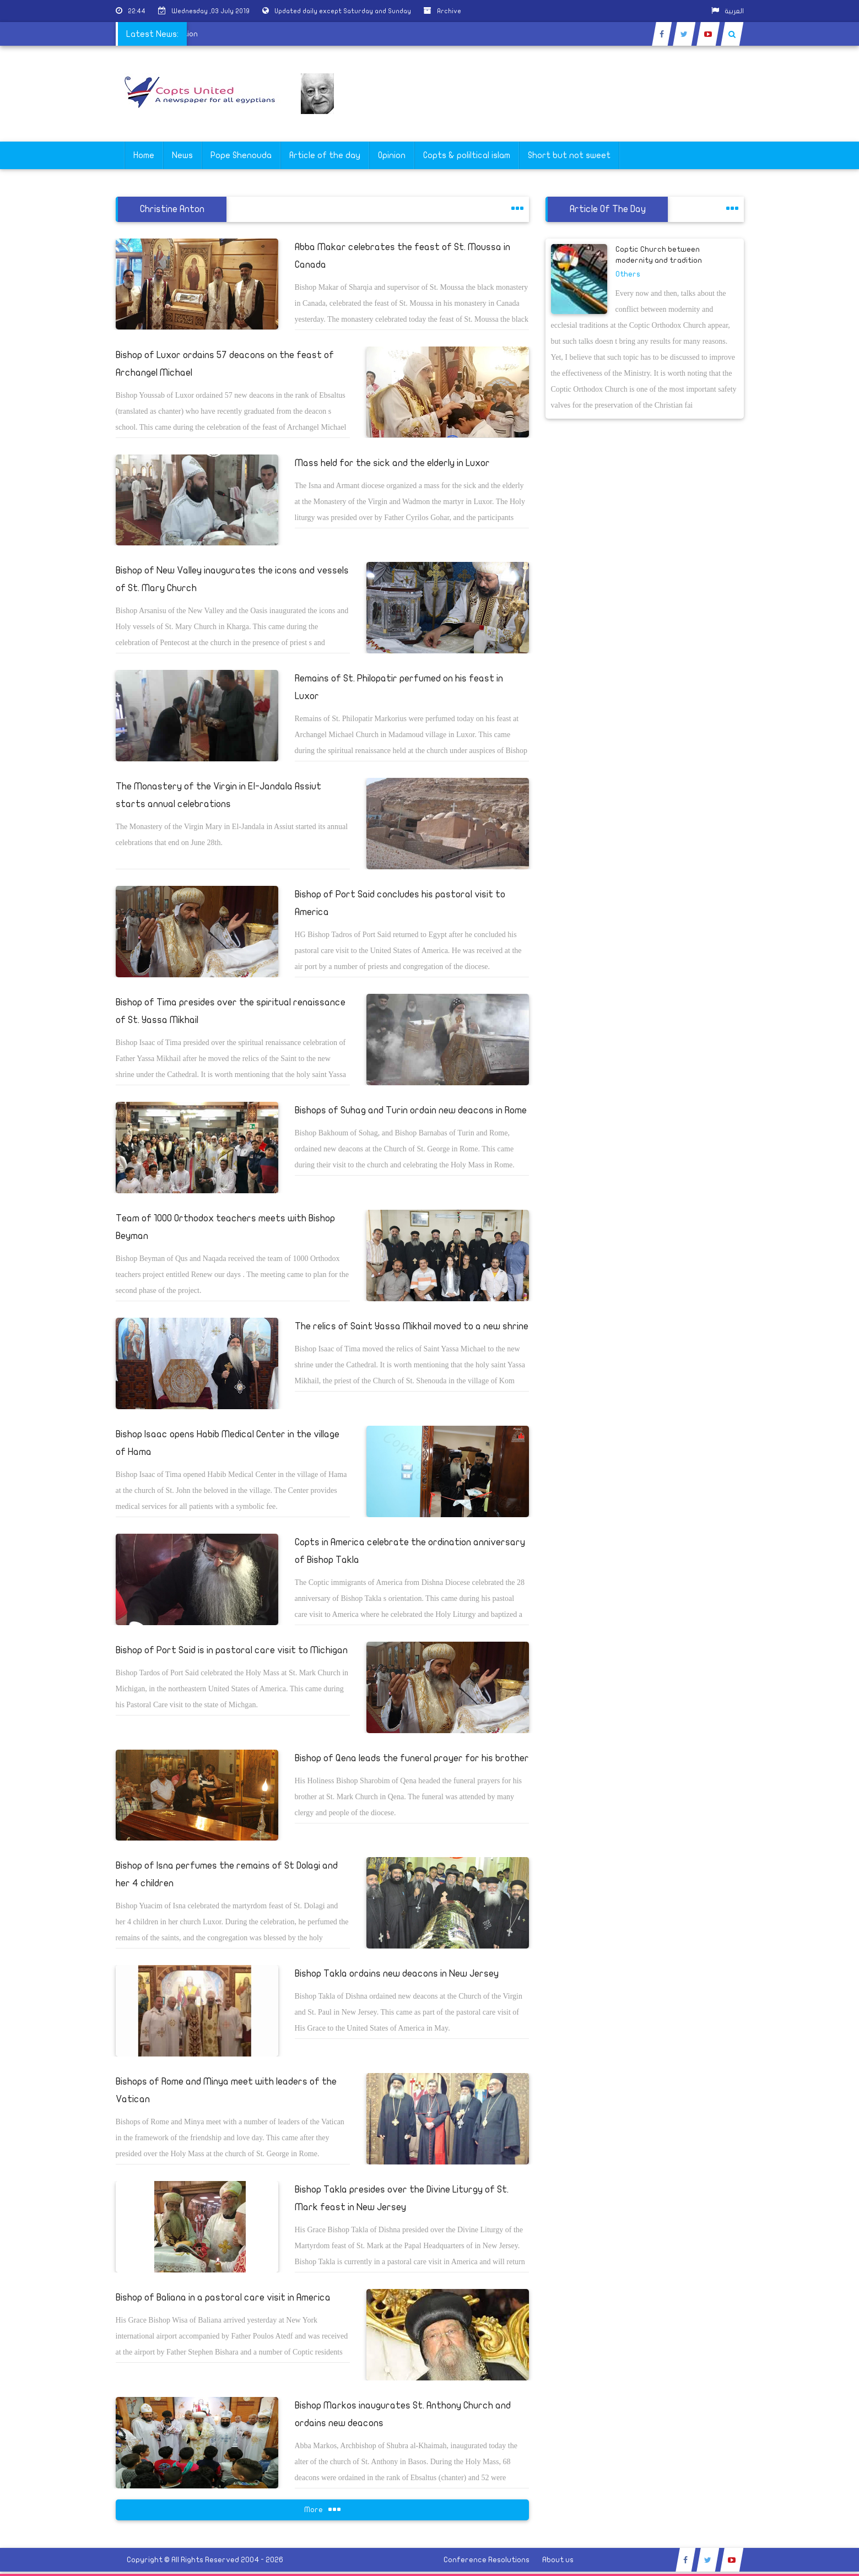  Describe the element at coordinates (324, 155) in the screenshot. I see `Article of the day` at that location.